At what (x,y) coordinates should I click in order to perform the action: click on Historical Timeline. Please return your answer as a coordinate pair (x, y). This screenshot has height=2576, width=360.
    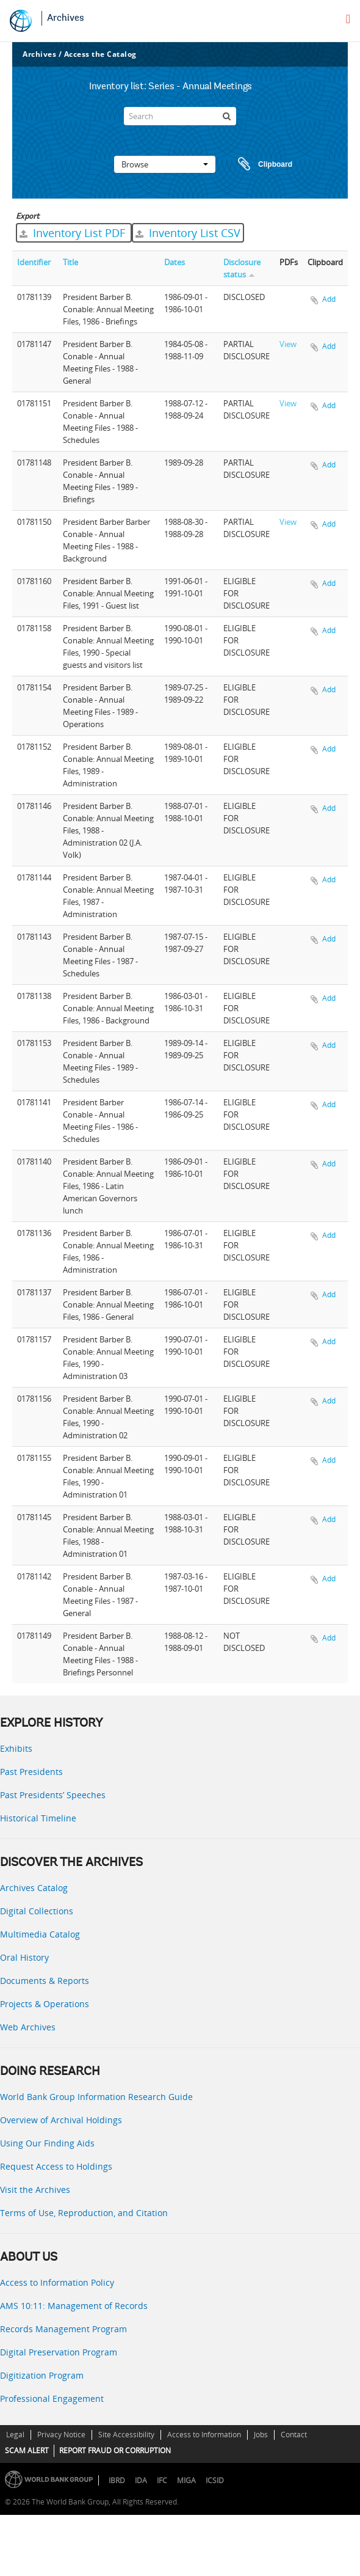
    Looking at the image, I should click on (38, 1818).